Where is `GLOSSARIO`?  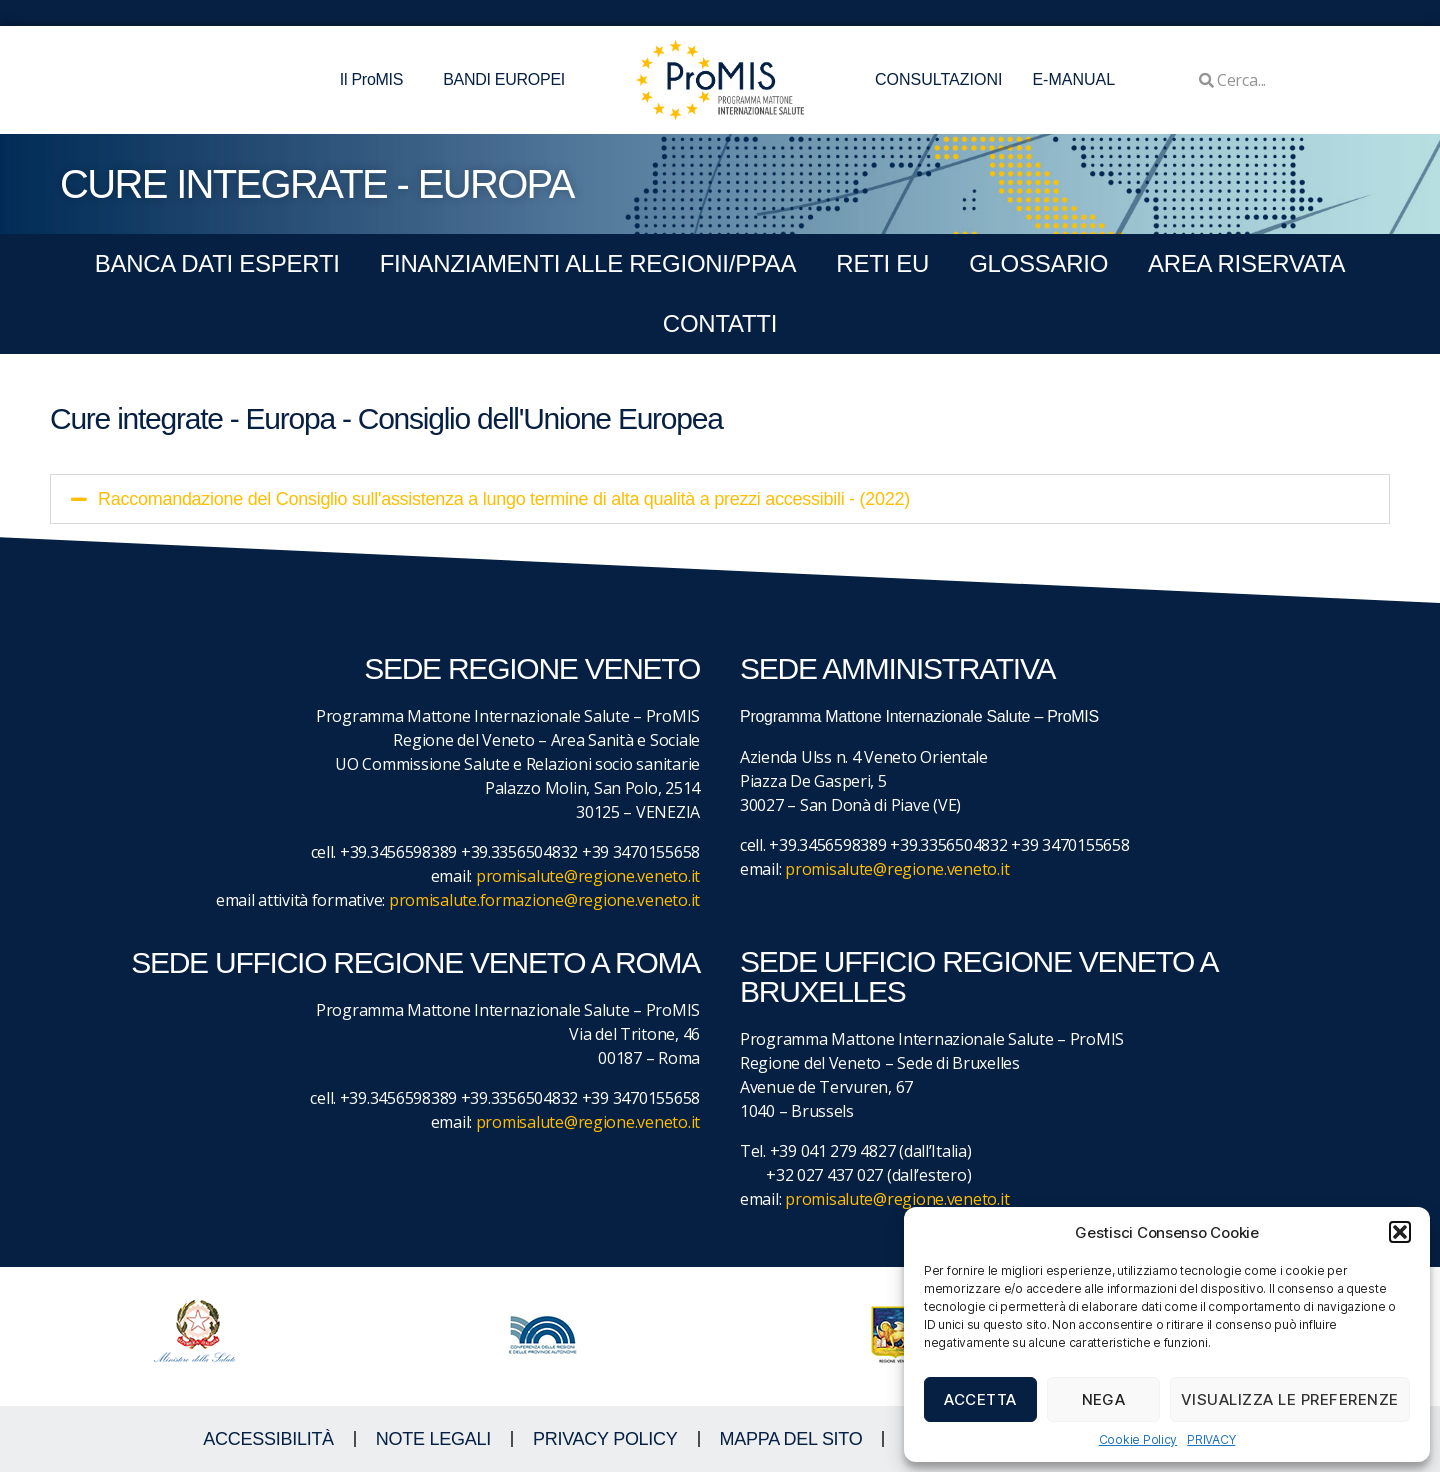
GLOSSARIO is located at coordinates (1038, 263).